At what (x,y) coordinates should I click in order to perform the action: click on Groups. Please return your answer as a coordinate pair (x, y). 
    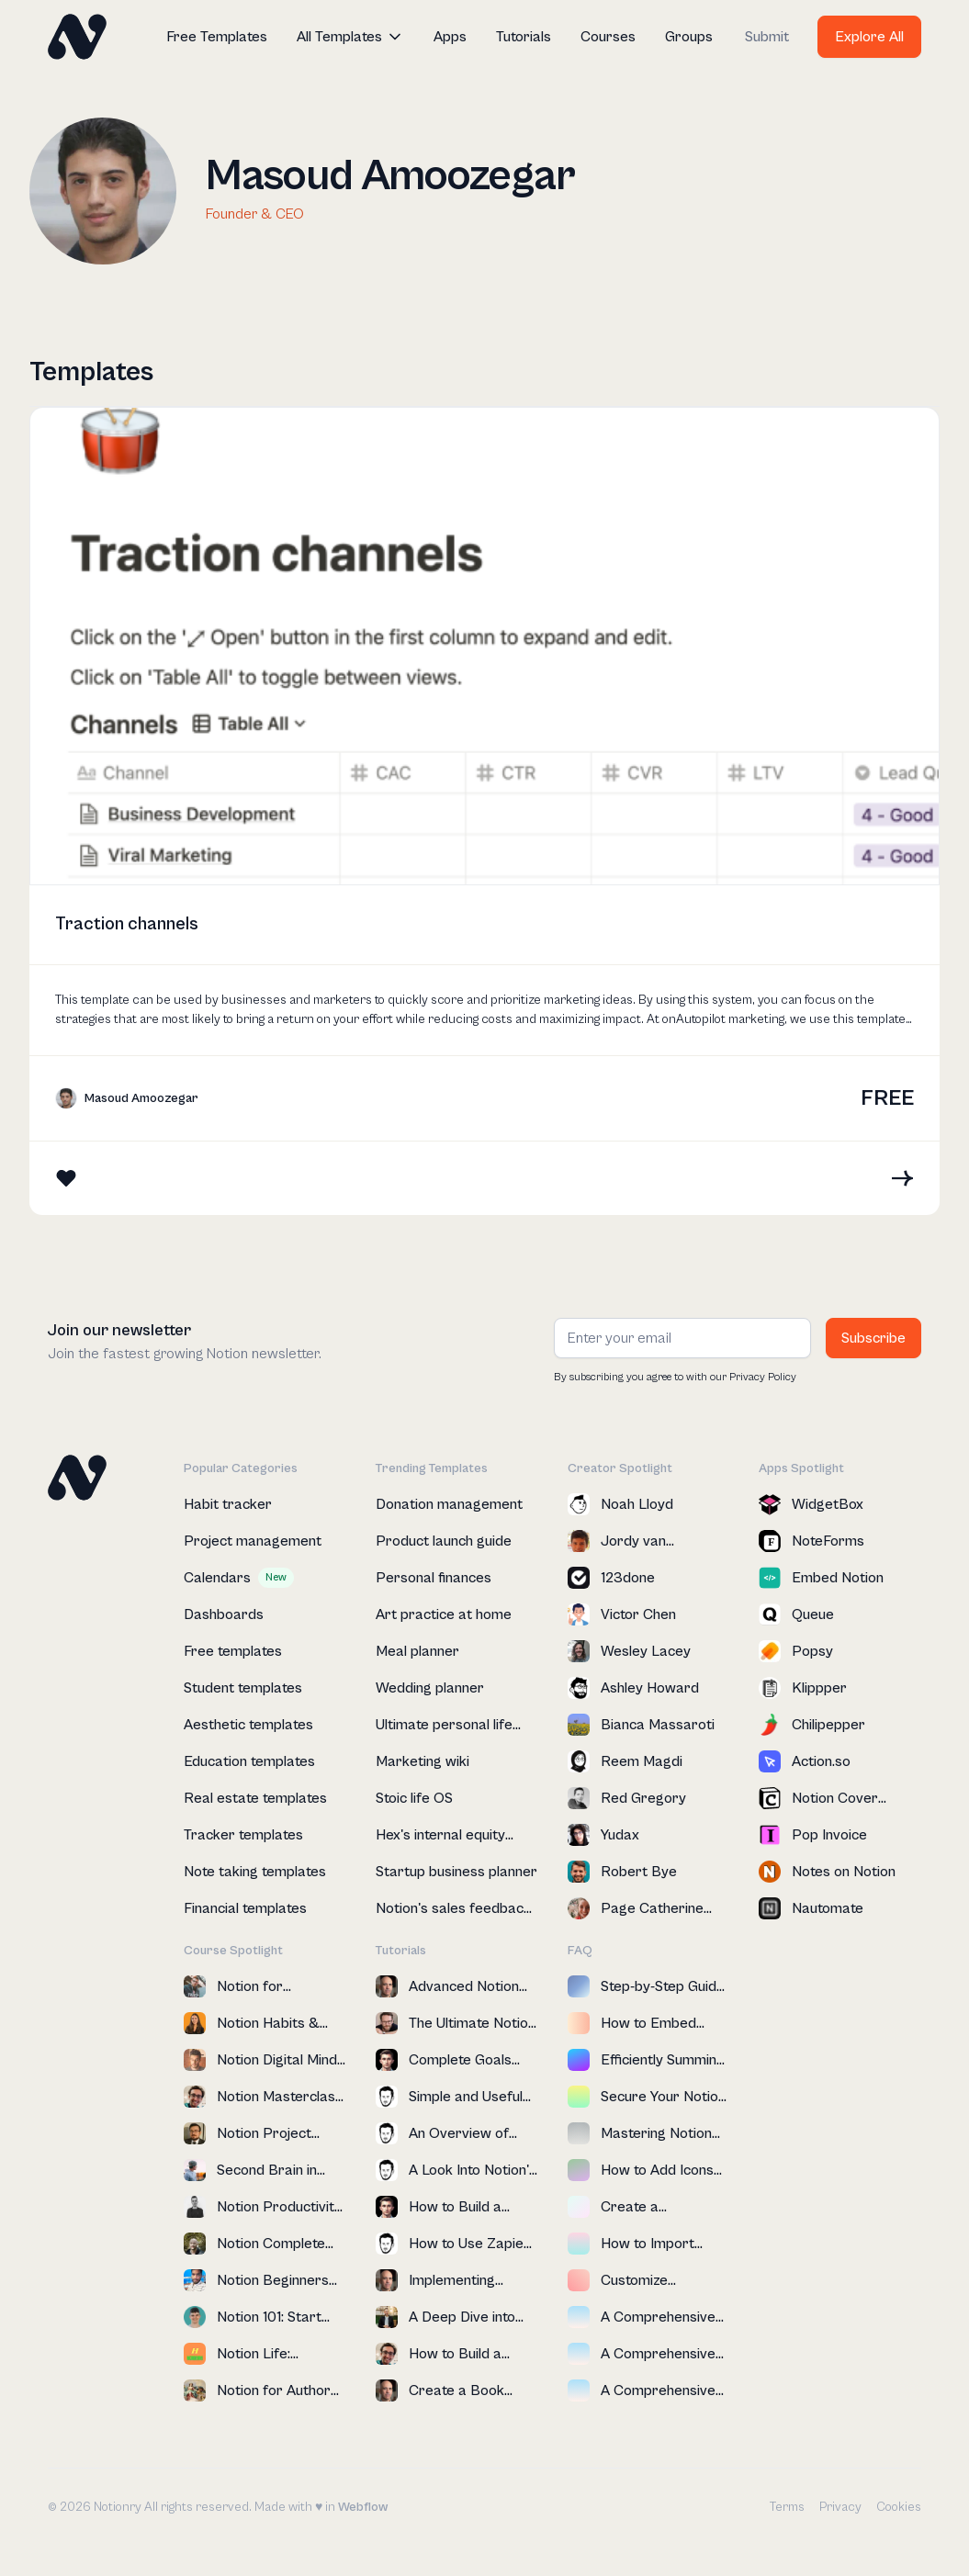
    Looking at the image, I should click on (689, 36).